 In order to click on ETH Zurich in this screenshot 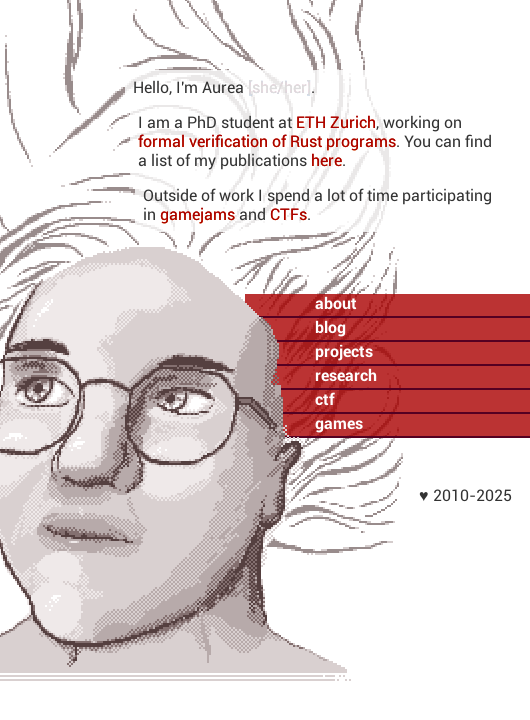, I will do `click(336, 122)`.